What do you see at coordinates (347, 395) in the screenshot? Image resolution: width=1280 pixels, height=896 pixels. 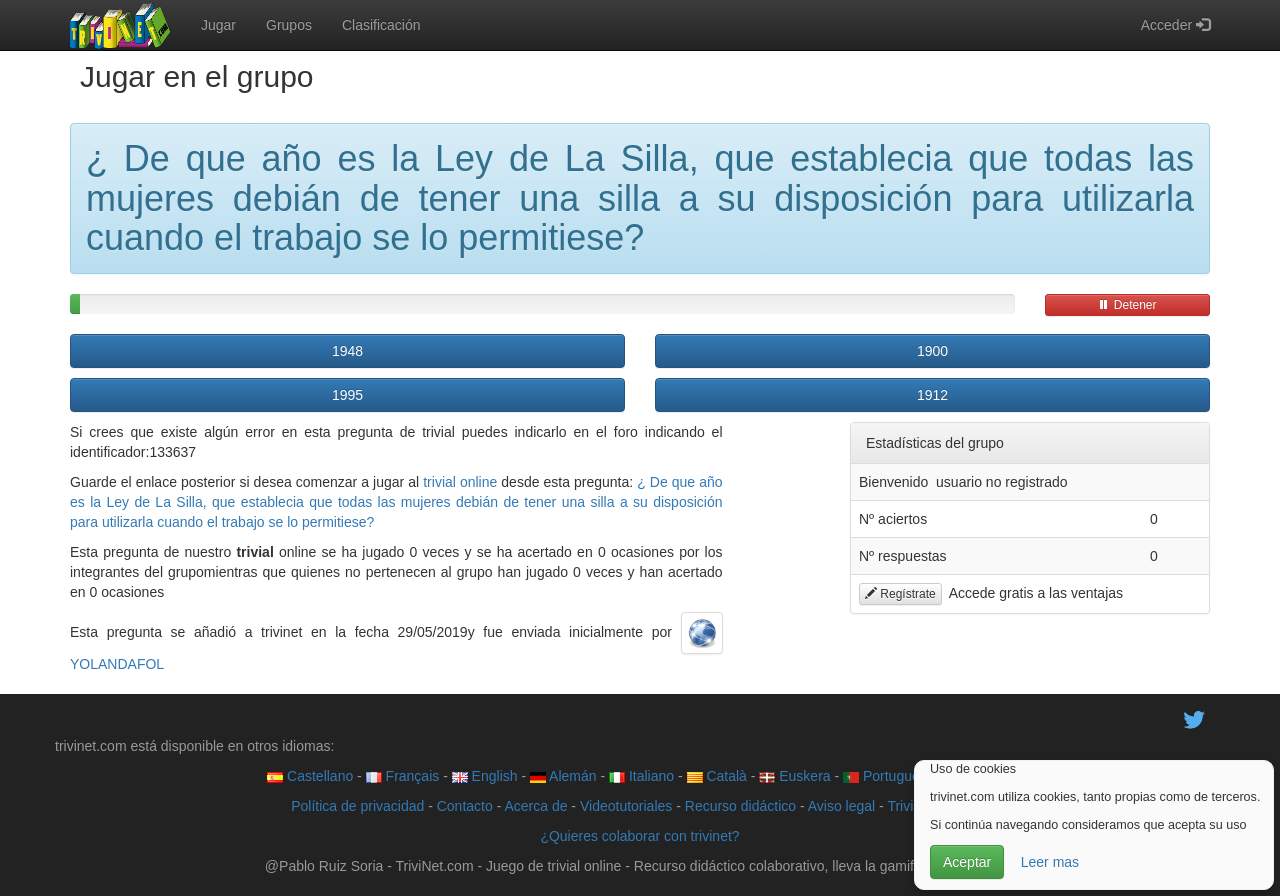 I see `1995` at bounding box center [347, 395].